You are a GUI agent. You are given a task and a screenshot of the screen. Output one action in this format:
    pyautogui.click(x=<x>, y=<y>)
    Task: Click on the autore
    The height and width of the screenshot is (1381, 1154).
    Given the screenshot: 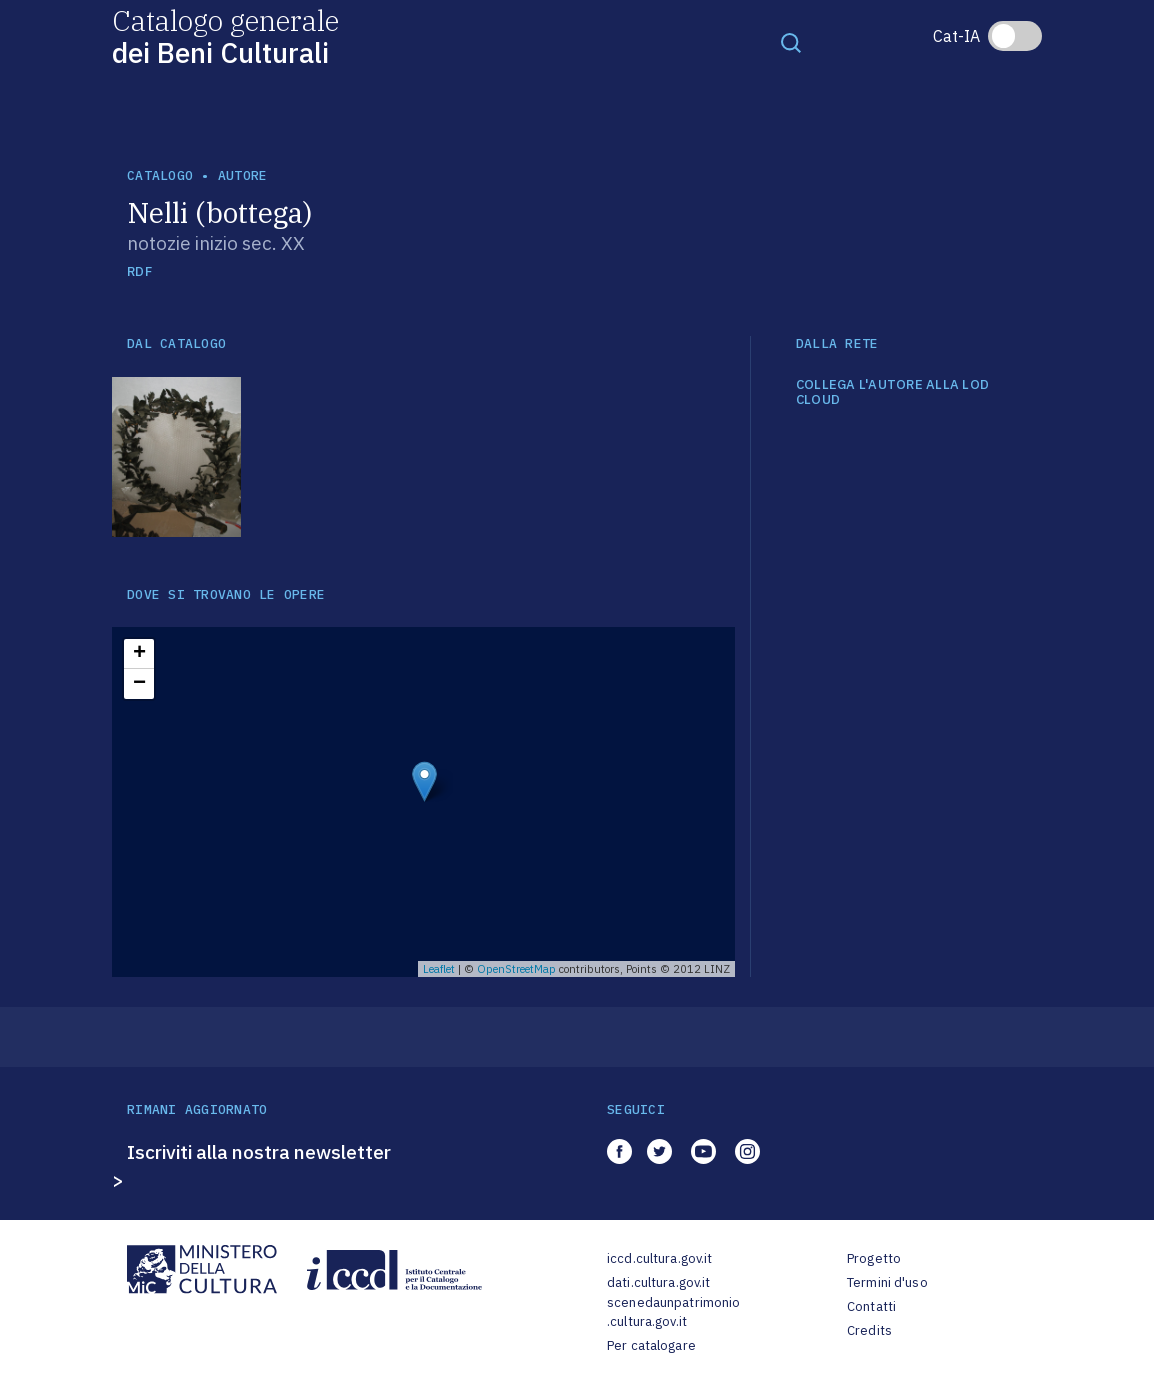 What is the action you would take?
    pyautogui.click(x=243, y=175)
    